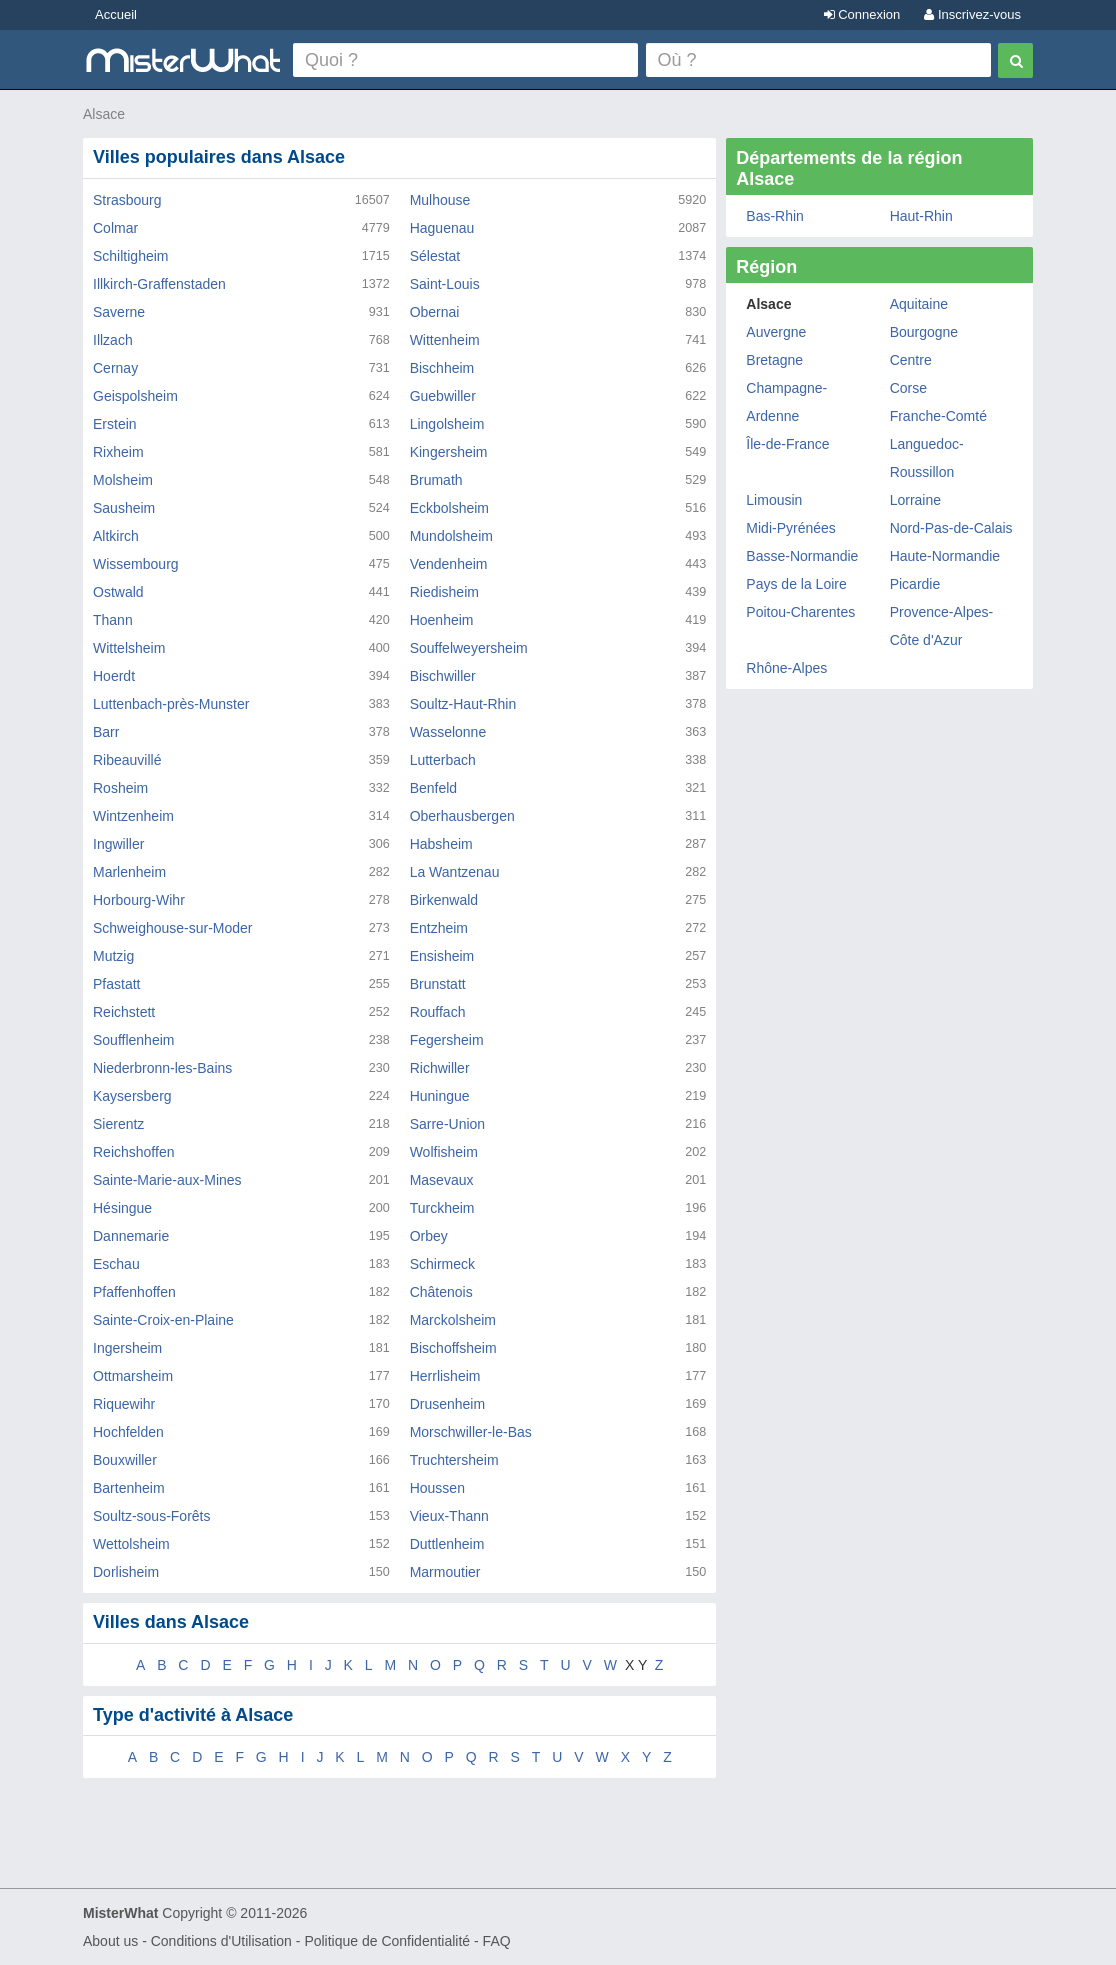 The image size is (1116, 1965). What do you see at coordinates (442, 228) in the screenshot?
I see `Haguenau` at bounding box center [442, 228].